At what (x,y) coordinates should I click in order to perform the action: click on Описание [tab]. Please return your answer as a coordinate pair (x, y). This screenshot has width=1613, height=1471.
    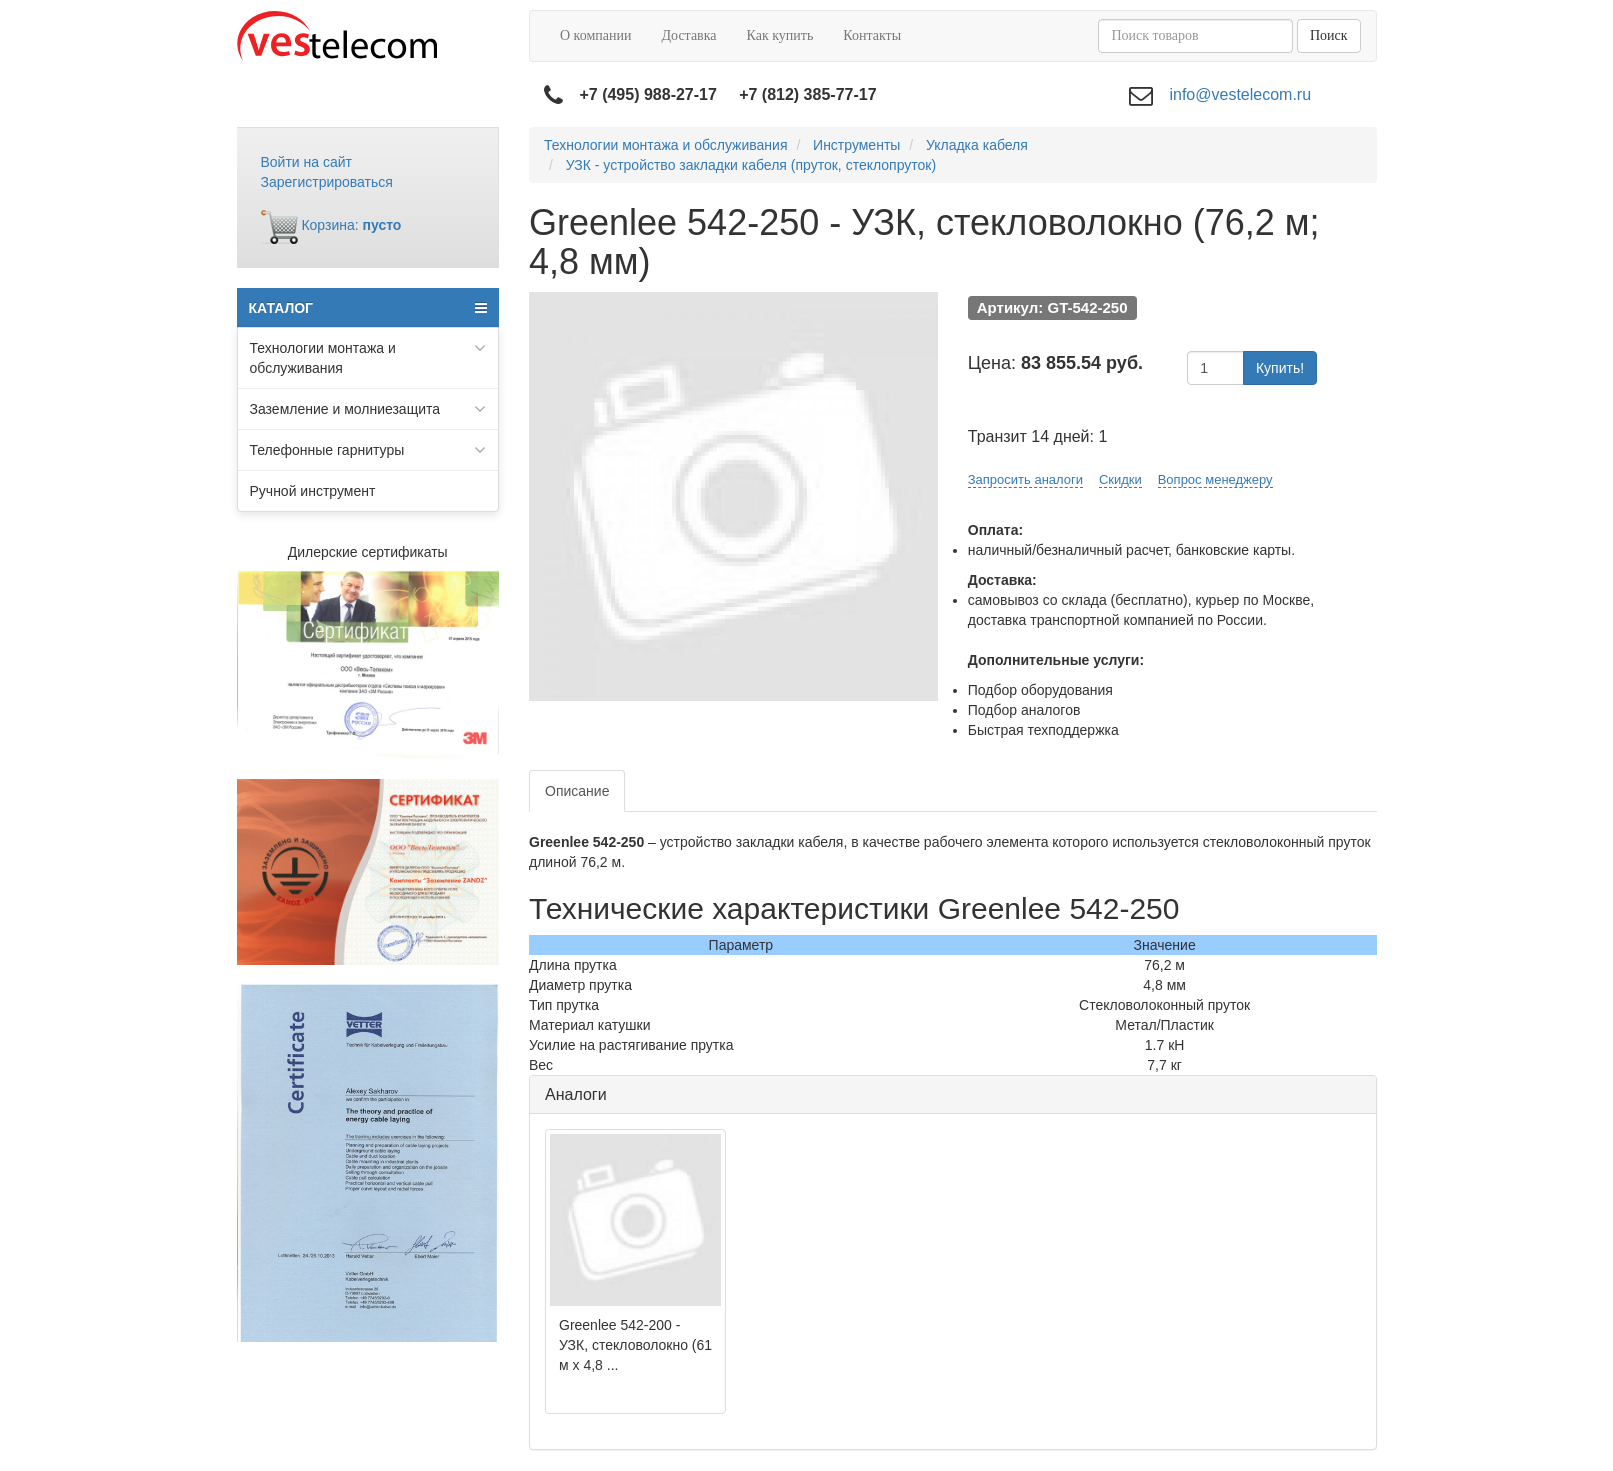
    Looking at the image, I should click on (577, 791).